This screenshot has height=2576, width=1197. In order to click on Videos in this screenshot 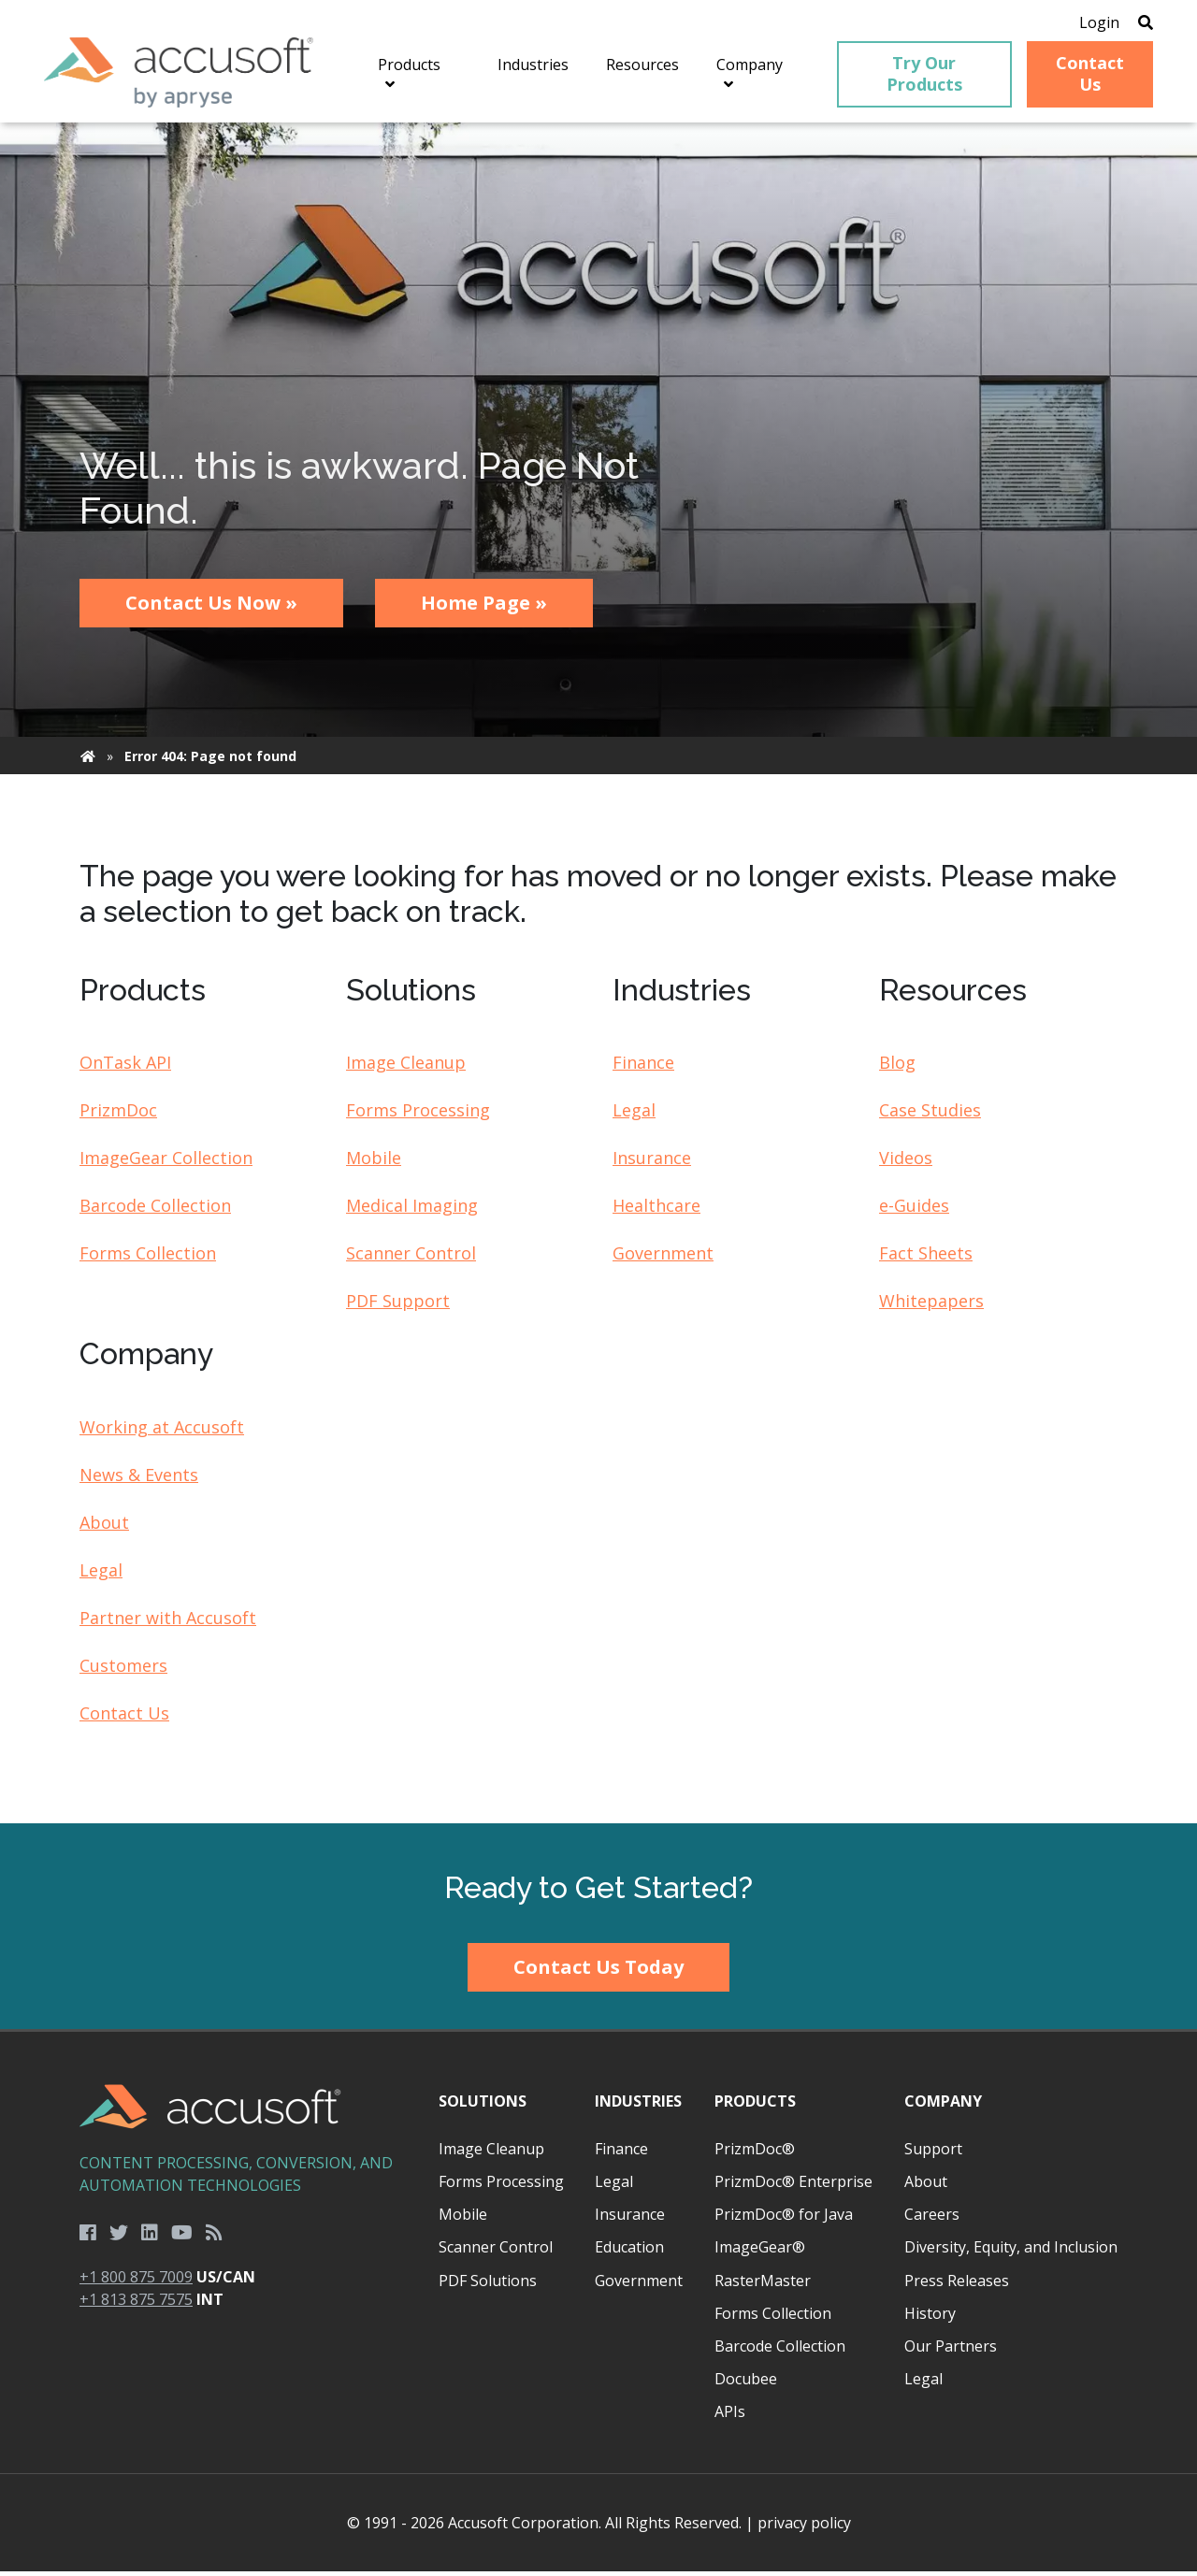, I will do `click(905, 1163)`.